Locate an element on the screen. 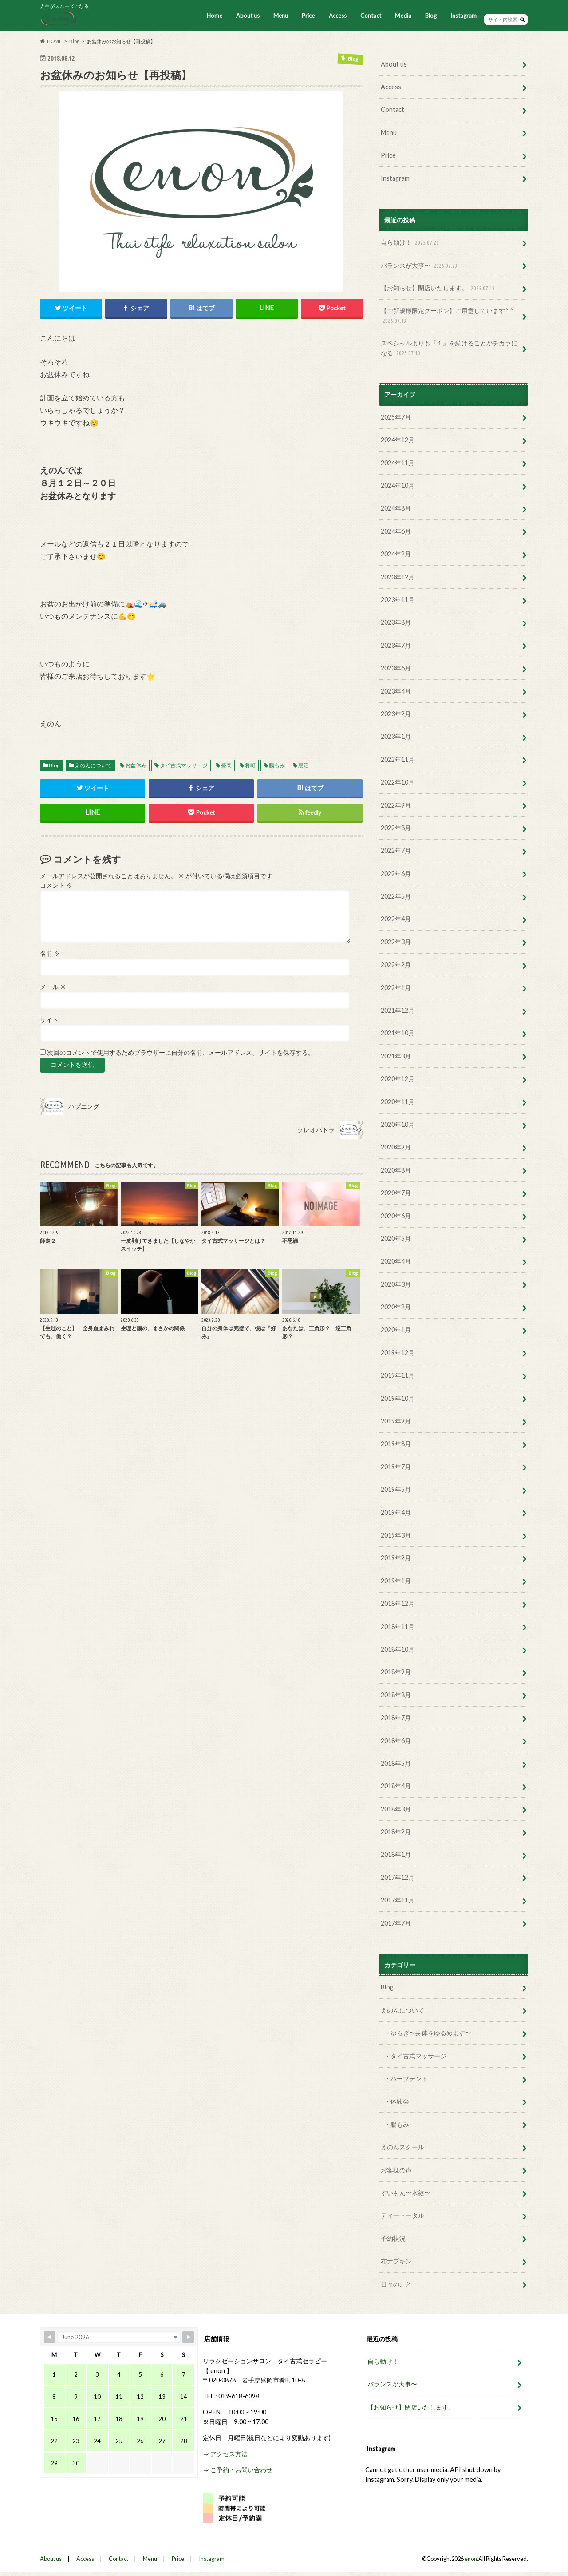 The width and height of the screenshot is (568, 2576). 2018年3月 is located at coordinates (396, 1809).